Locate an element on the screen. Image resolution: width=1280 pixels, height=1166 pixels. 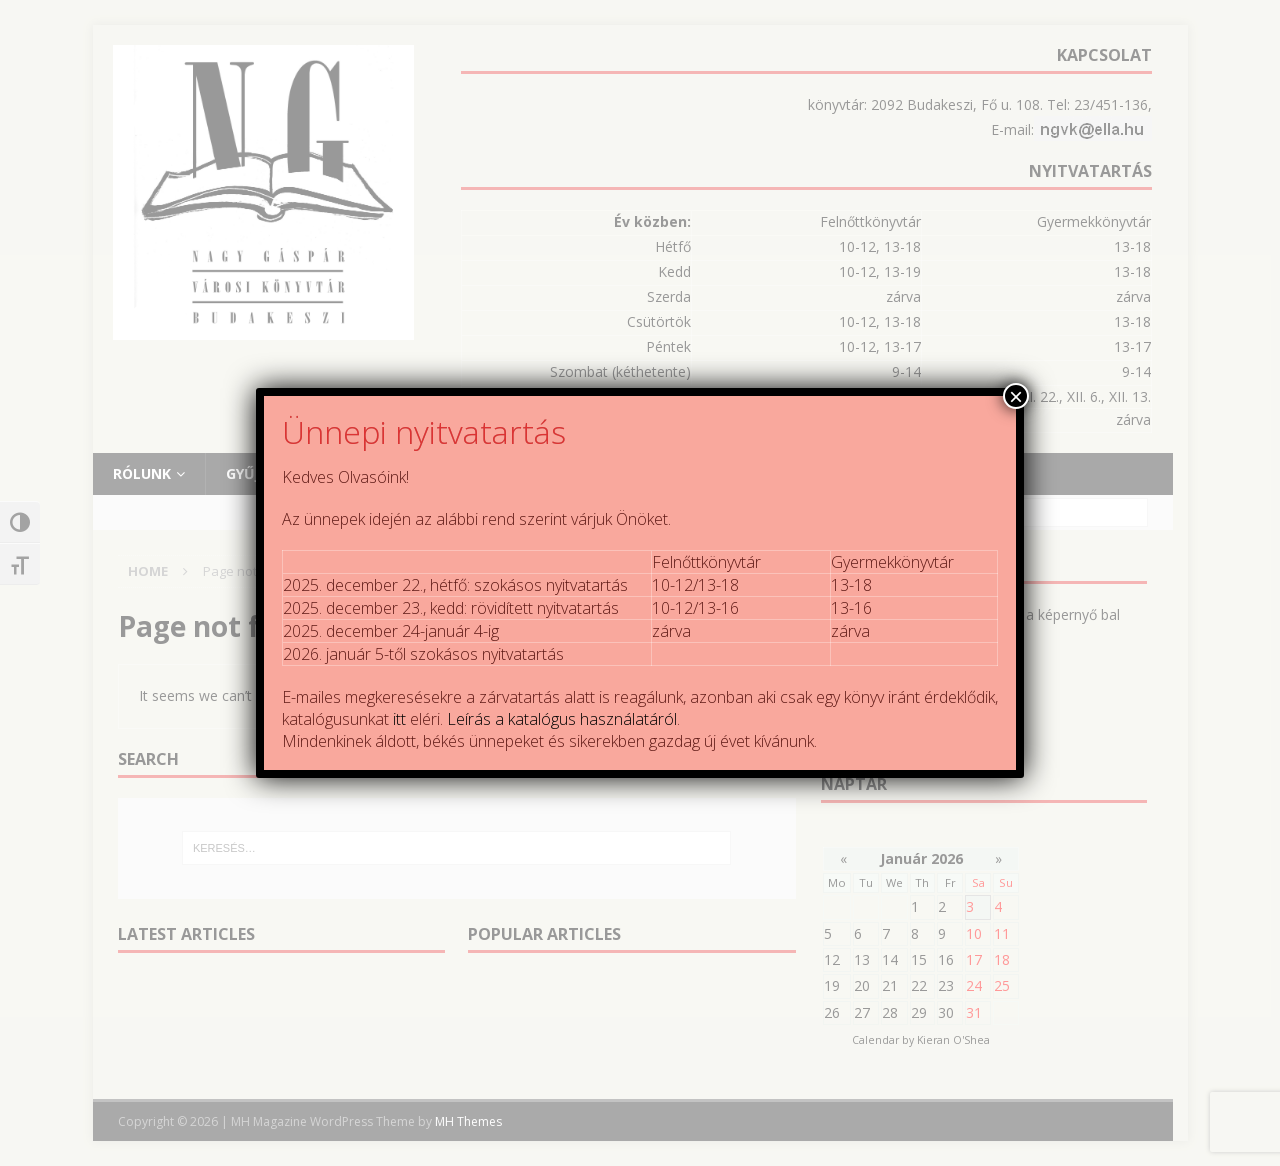
itt is located at coordinates (399, 719).